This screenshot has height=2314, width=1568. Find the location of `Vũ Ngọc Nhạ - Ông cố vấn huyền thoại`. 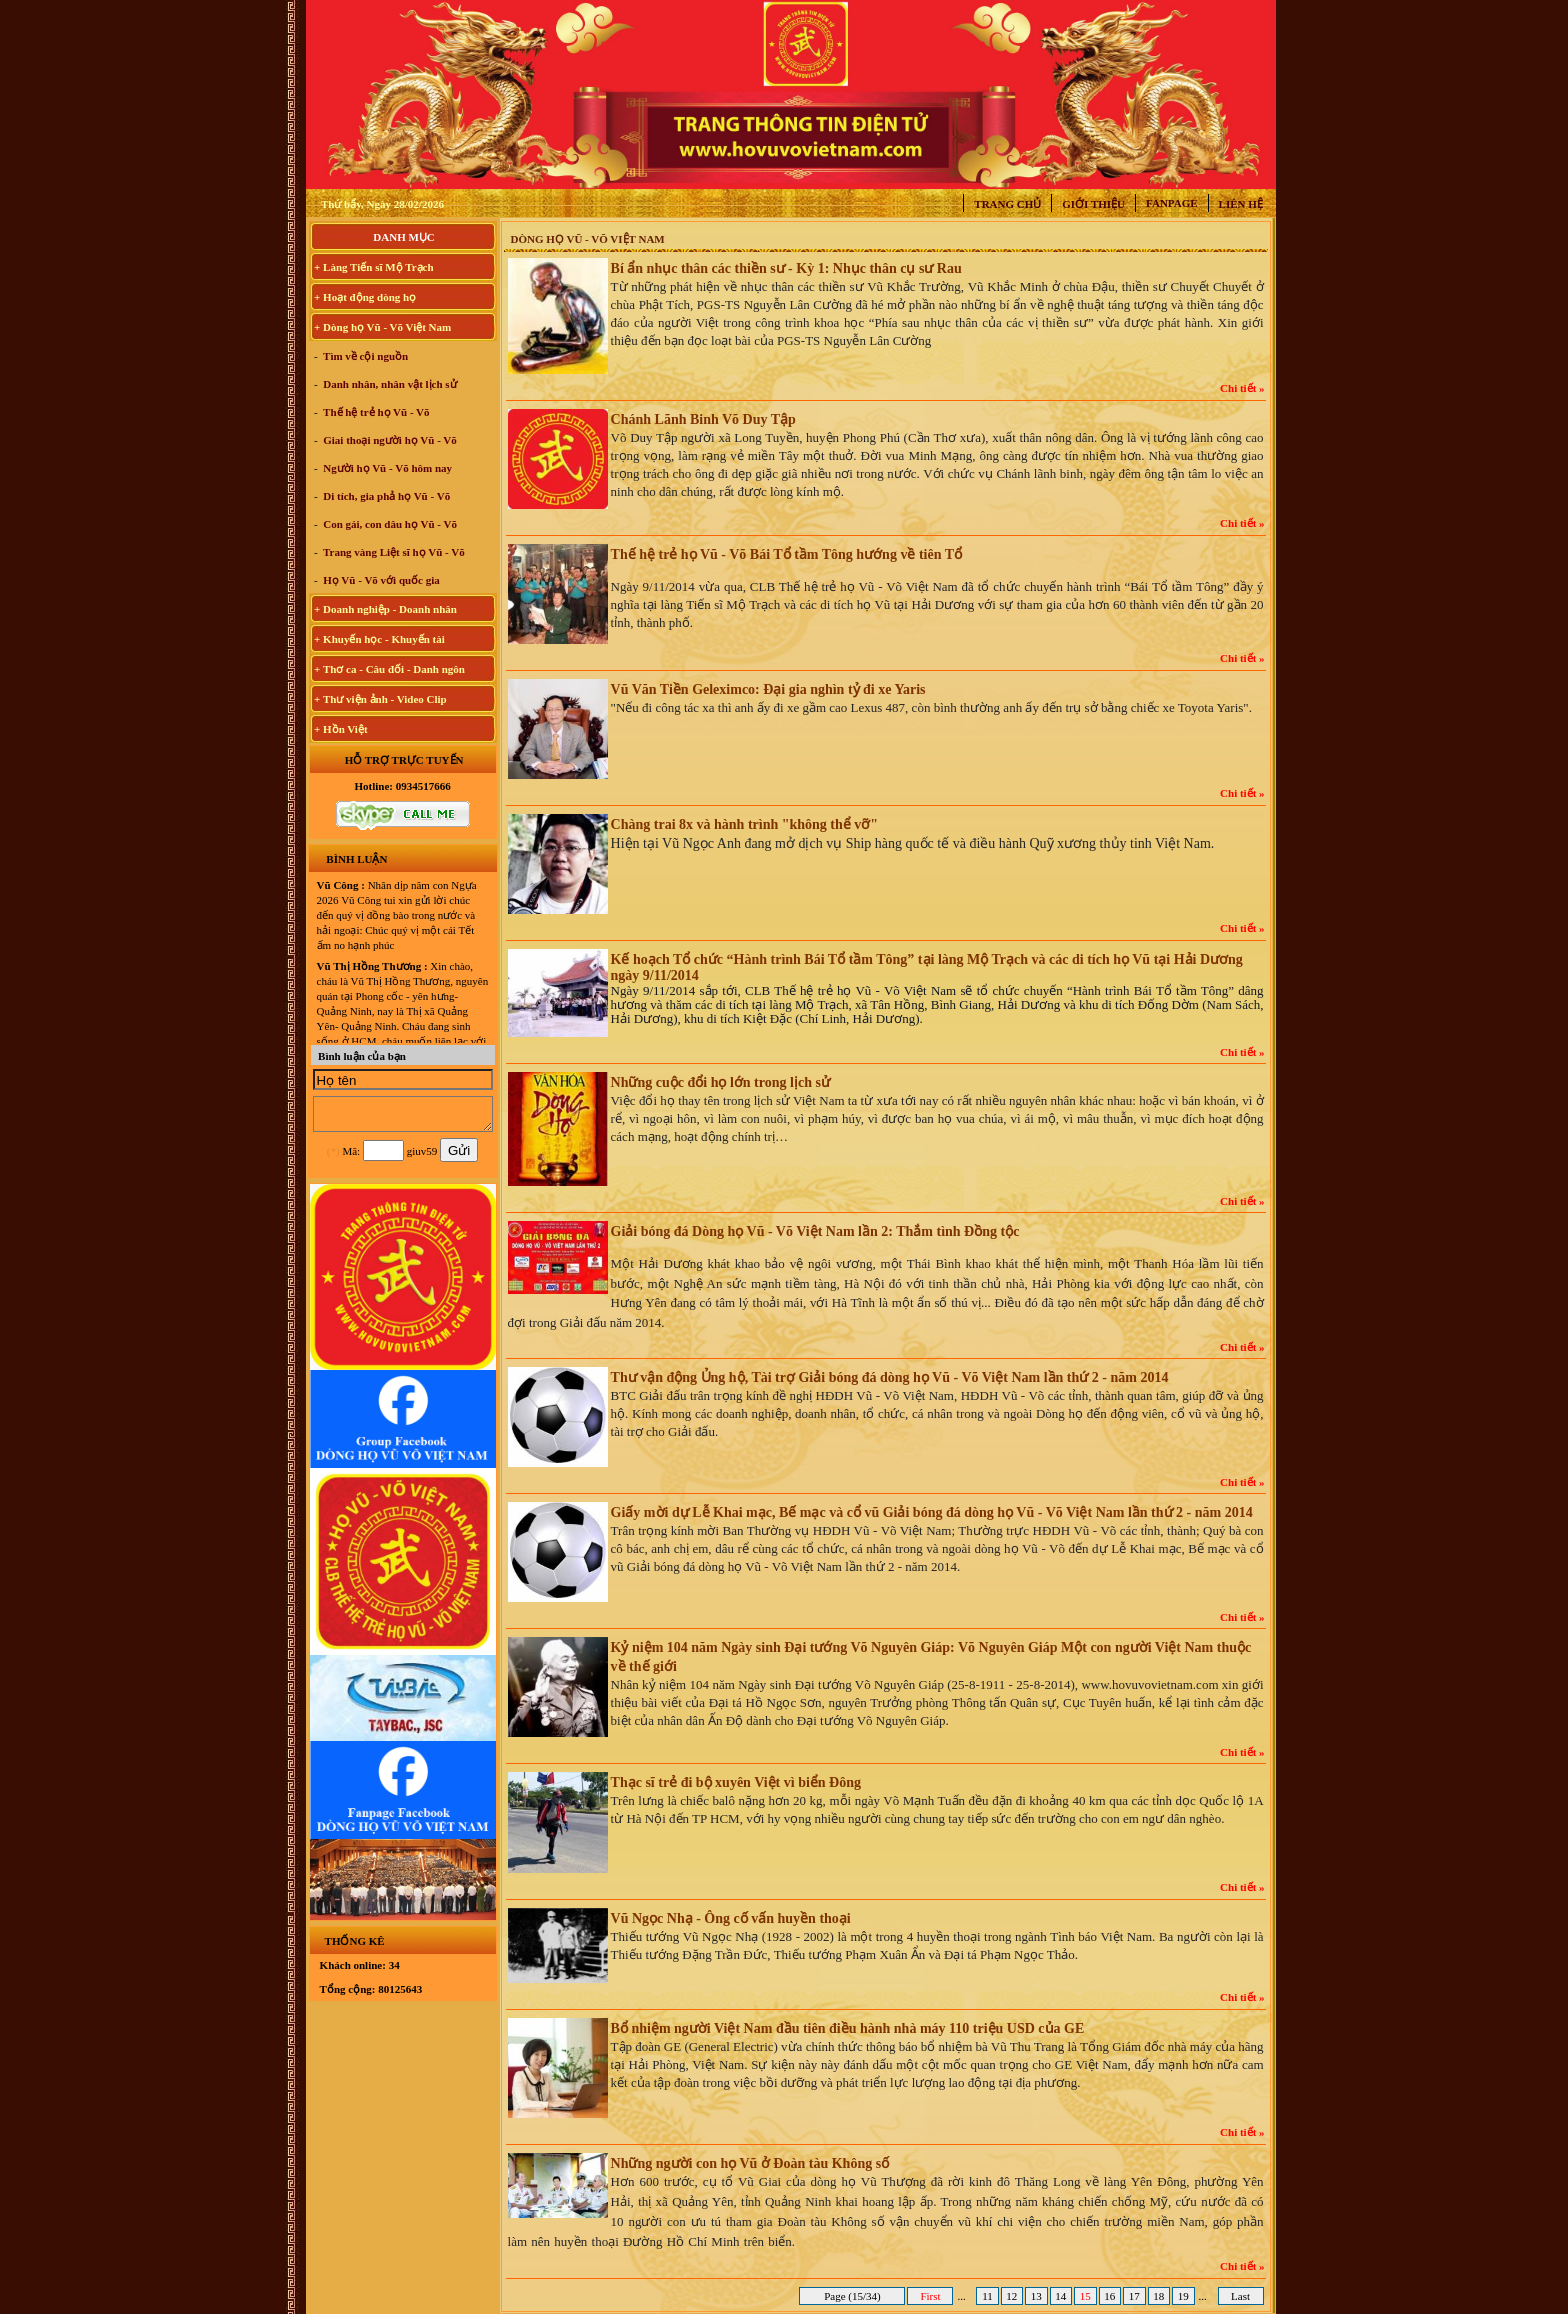

Vũ Ngọc Nhạ - Ông cố vấn huyền thoại is located at coordinates (731, 1918).